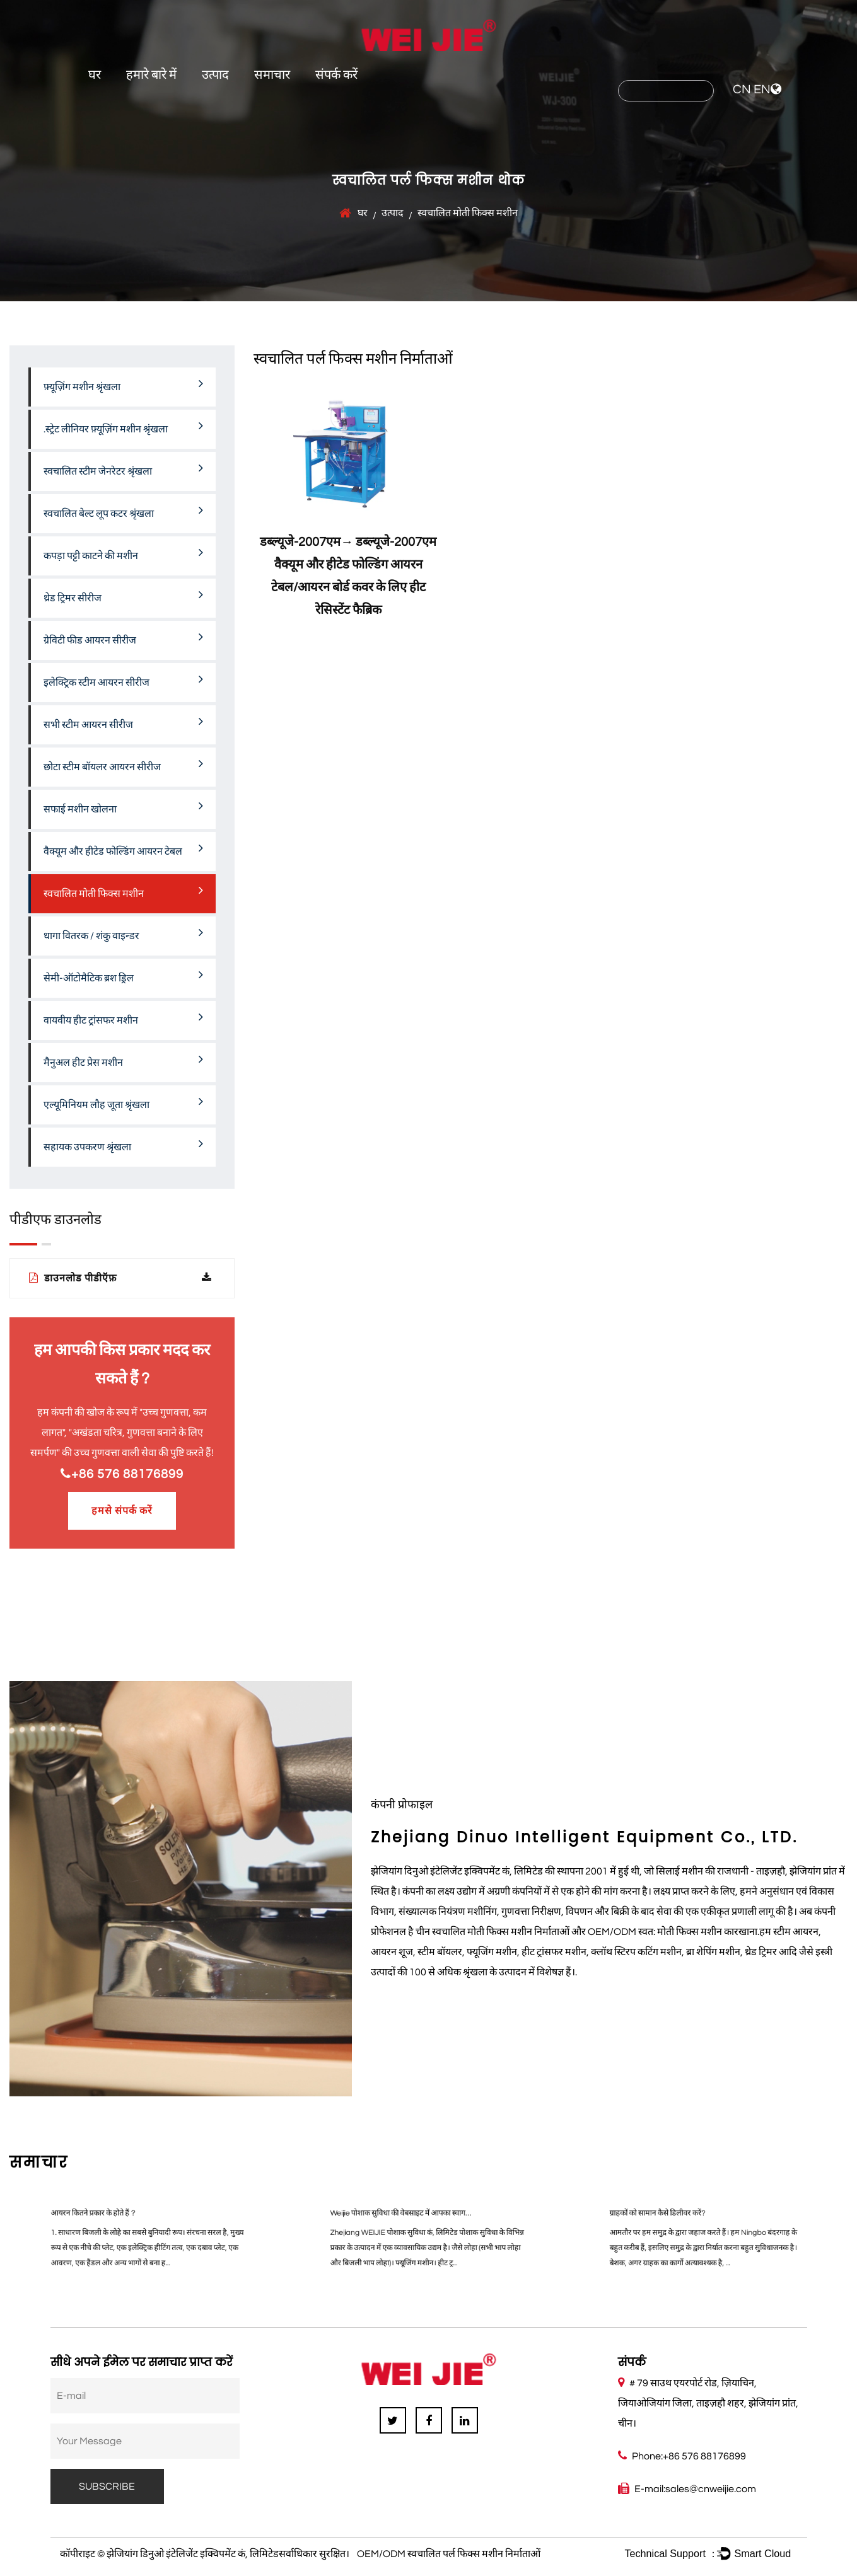  What do you see at coordinates (120, 1277) in the screenshot?
I see `डाउनलोड पीडीऍफ़` at bounding box center [120, 1277].